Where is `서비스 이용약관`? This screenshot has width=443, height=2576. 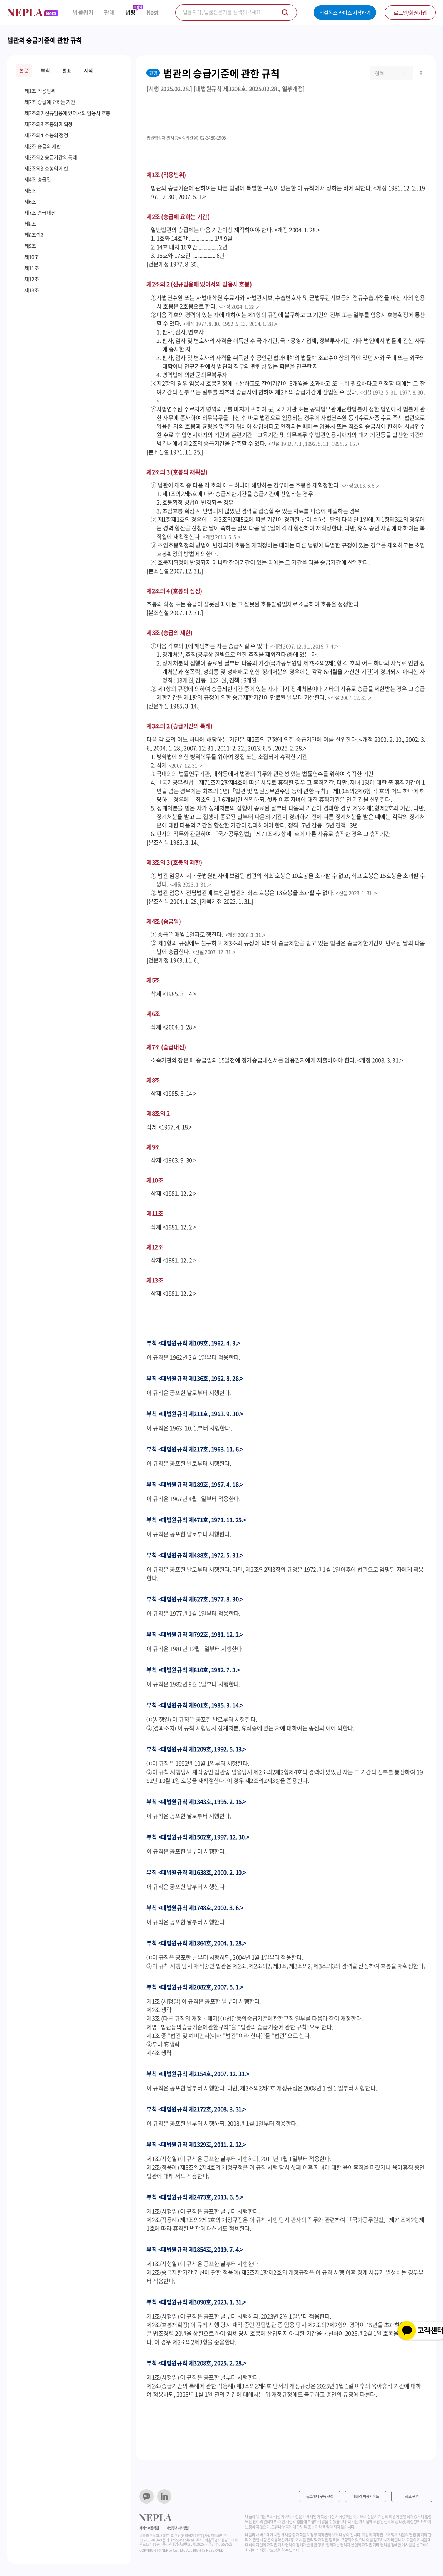
서비스 이용약관 is located at coordinates (149, 2528).